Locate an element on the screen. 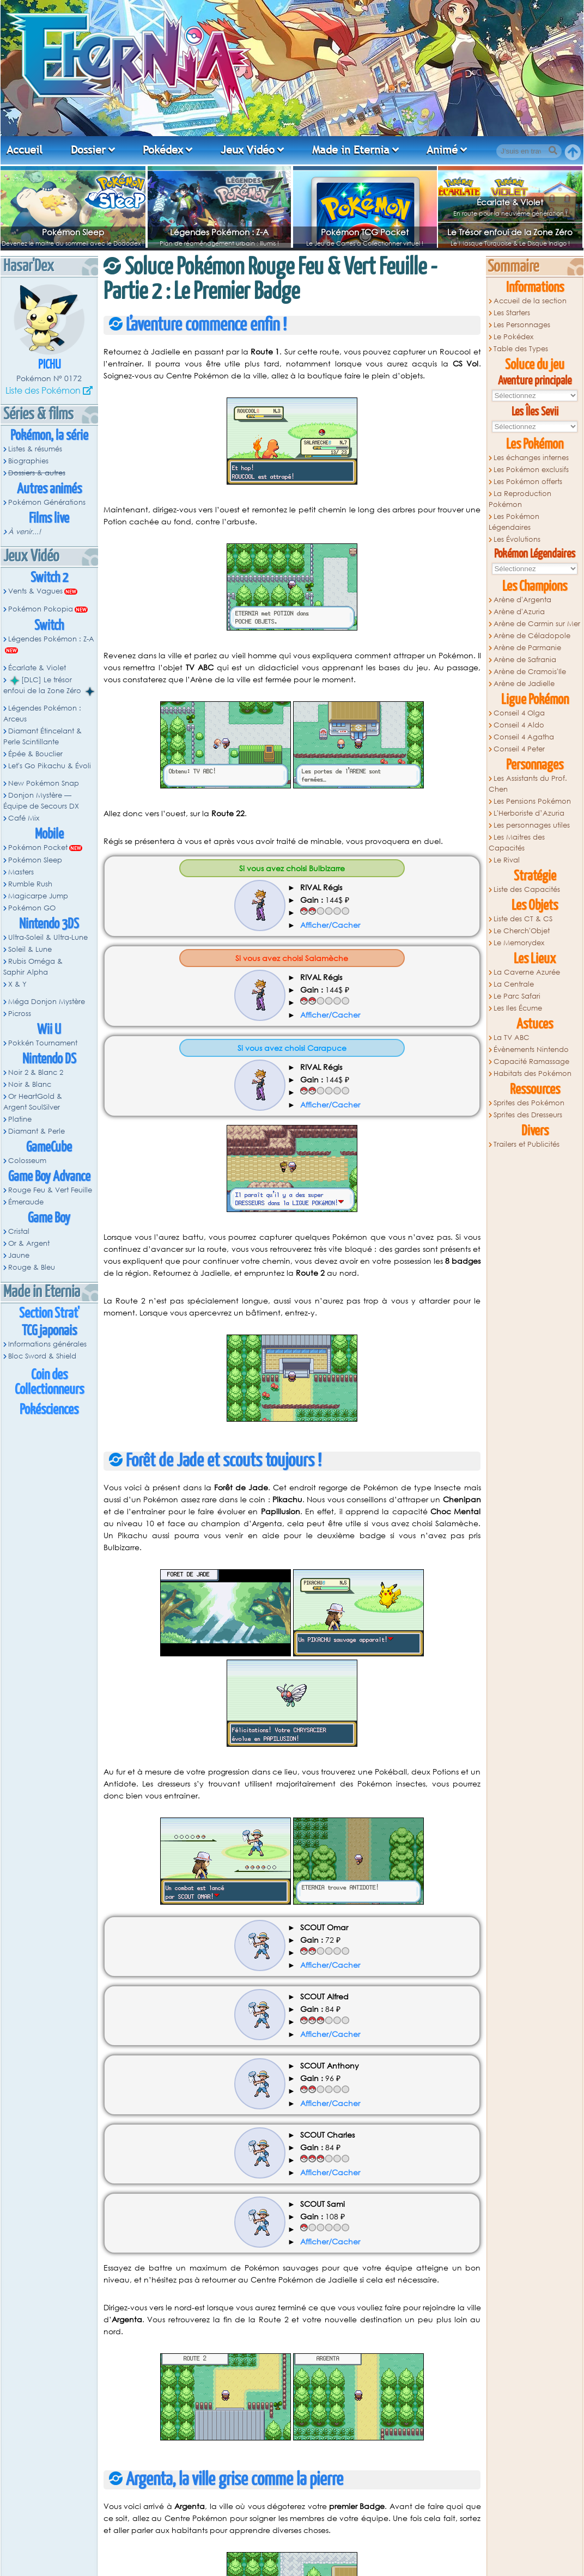 The height and width of the screenshot is (2576, 584). Pokémon Pocket is located at coordinates (38, 847).